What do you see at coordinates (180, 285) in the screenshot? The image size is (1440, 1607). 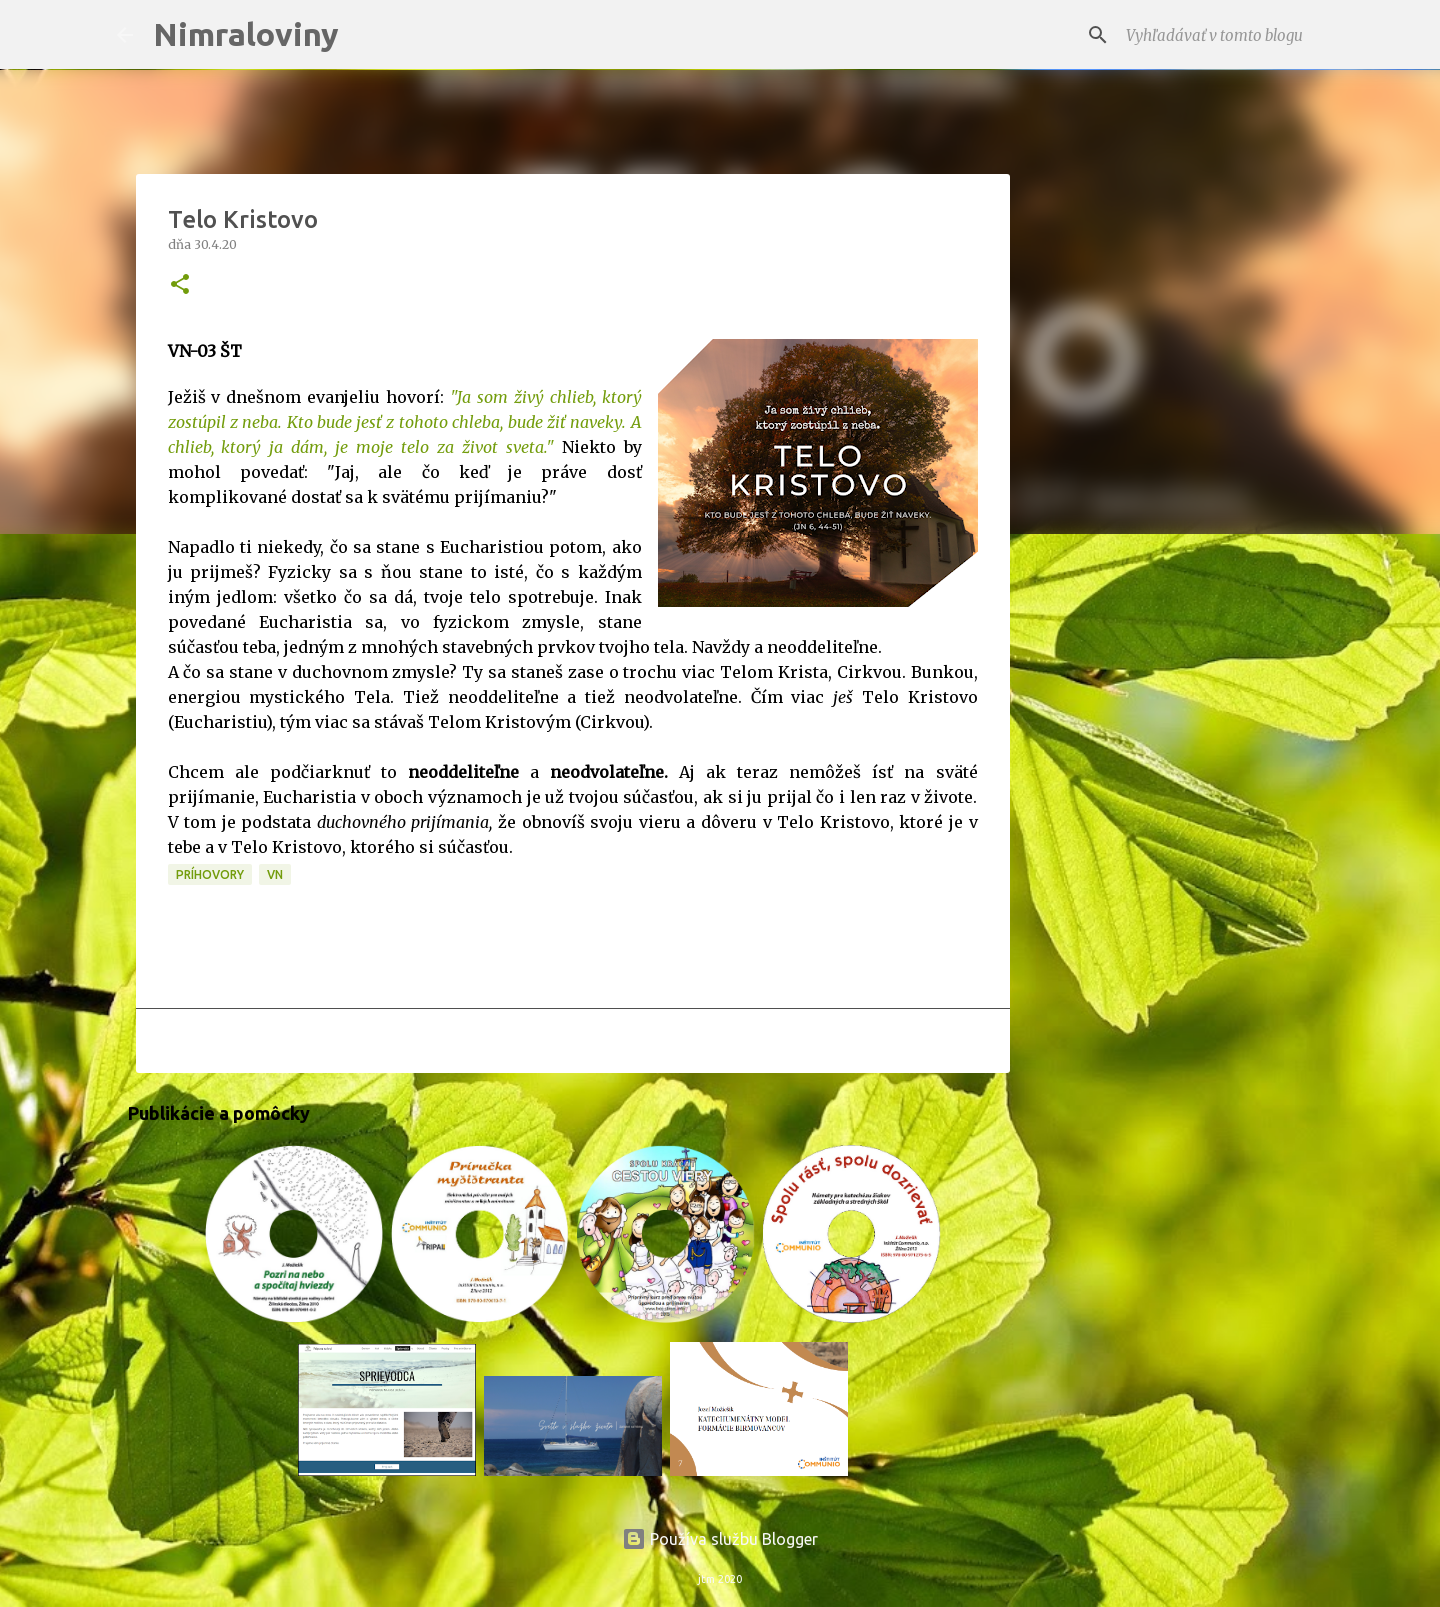 I see `[button]` at bounding box center [180, 285].